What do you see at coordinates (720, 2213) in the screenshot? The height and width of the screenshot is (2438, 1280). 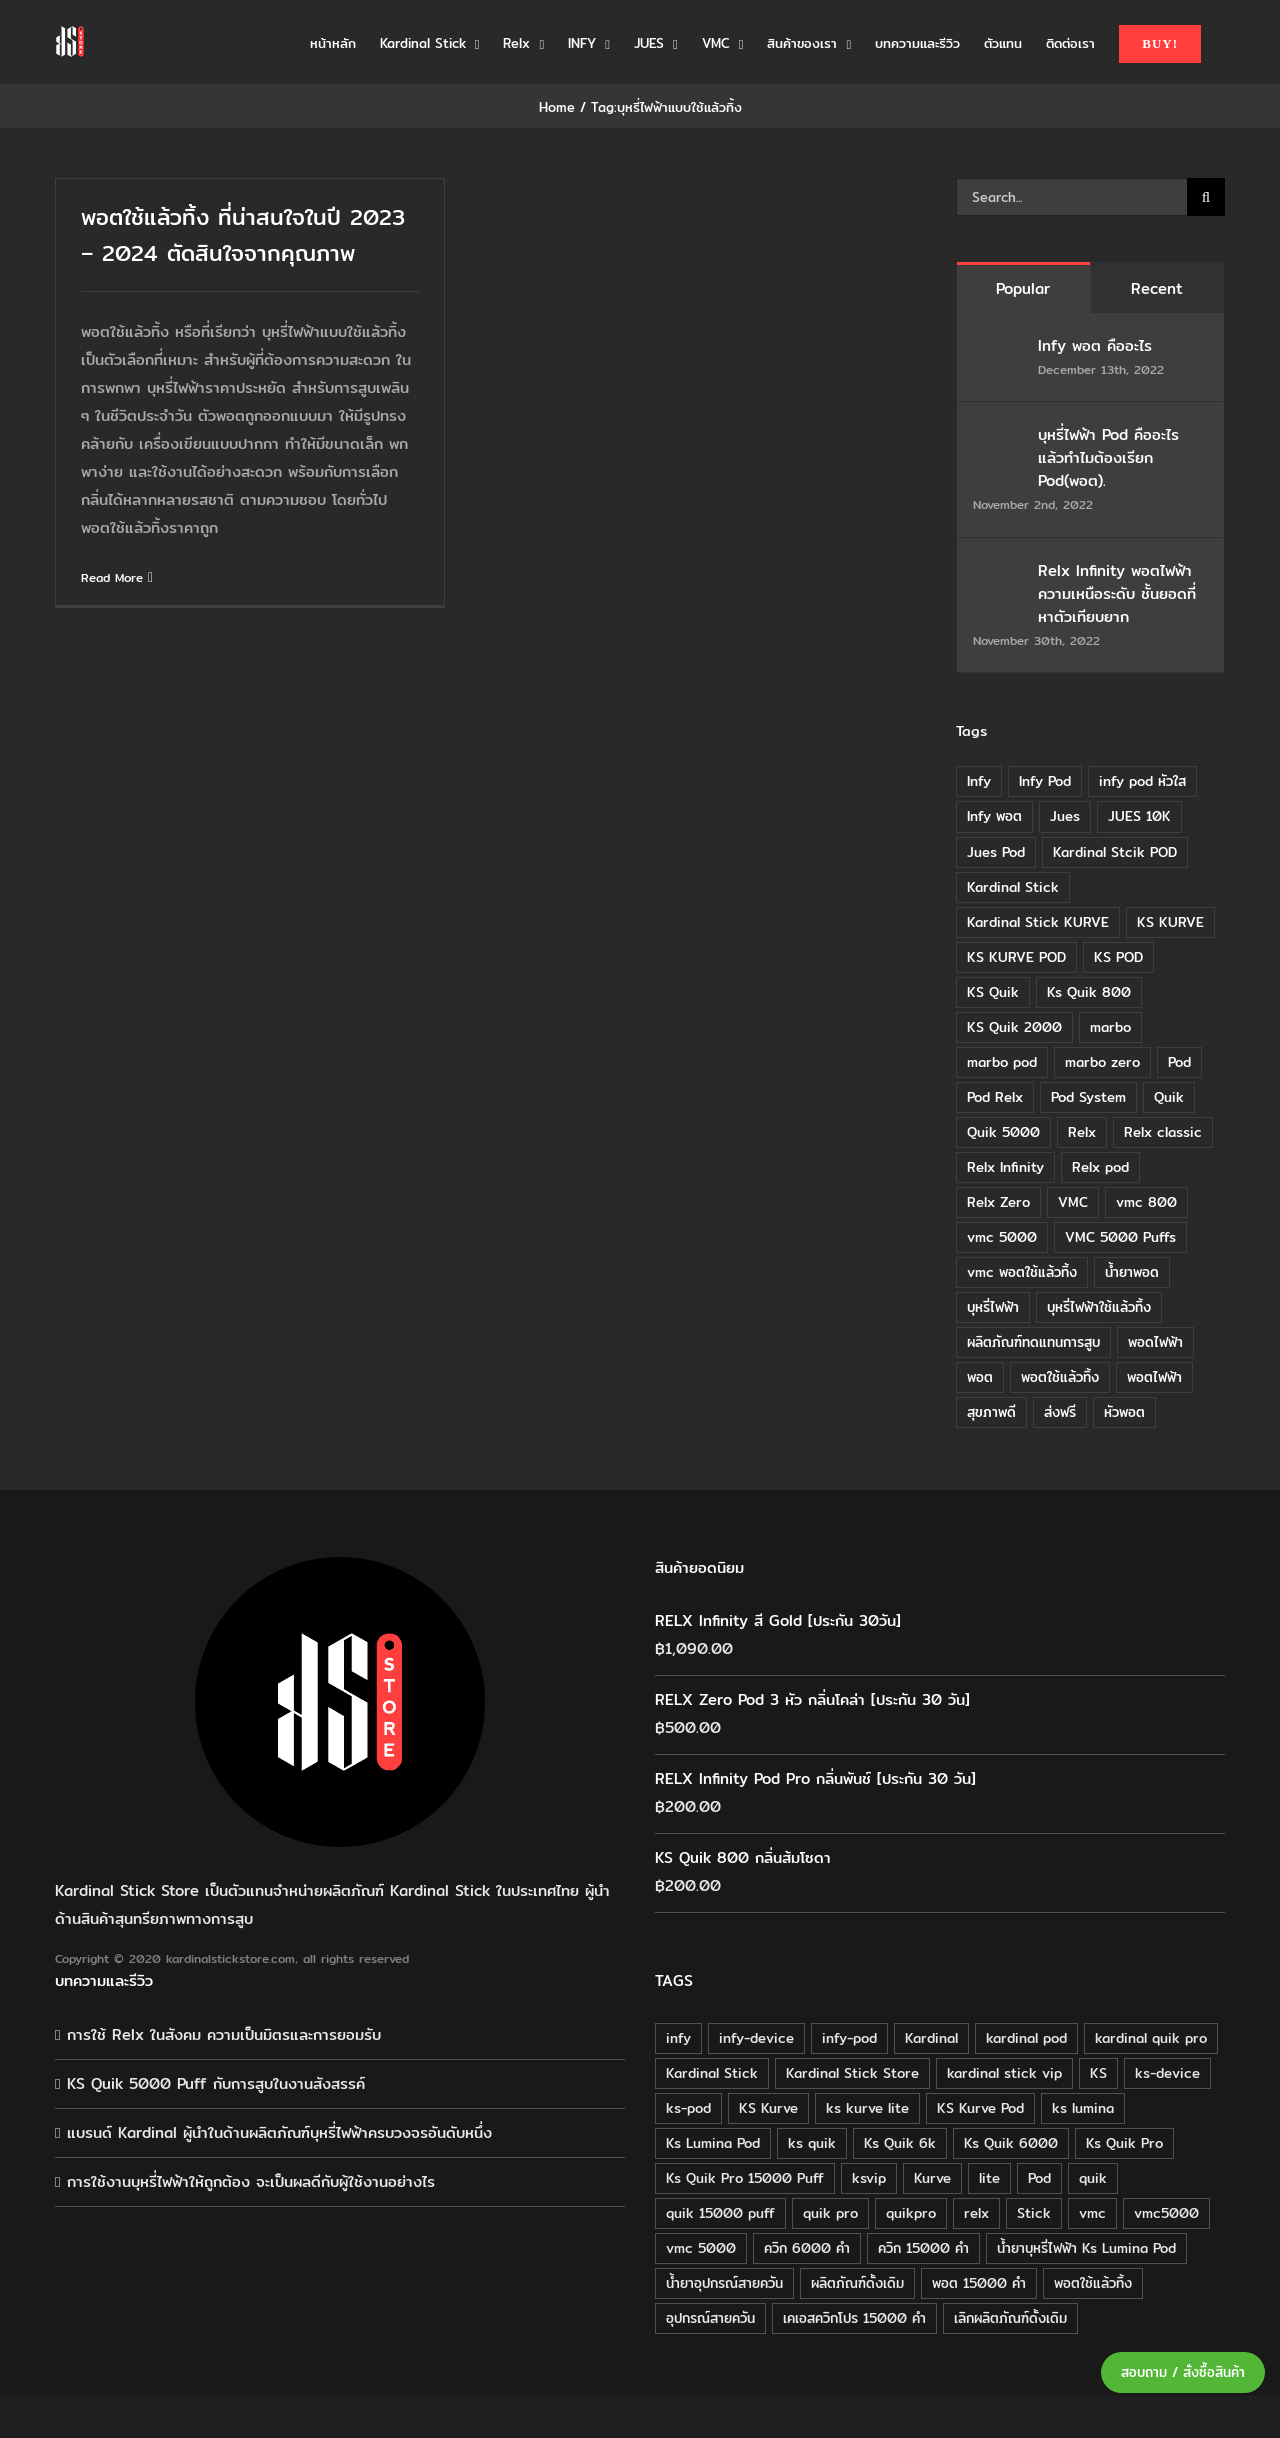 I see `quik 15000 puff [quik 15000 puff (16 products)]` at bounding box center [720, 2213].